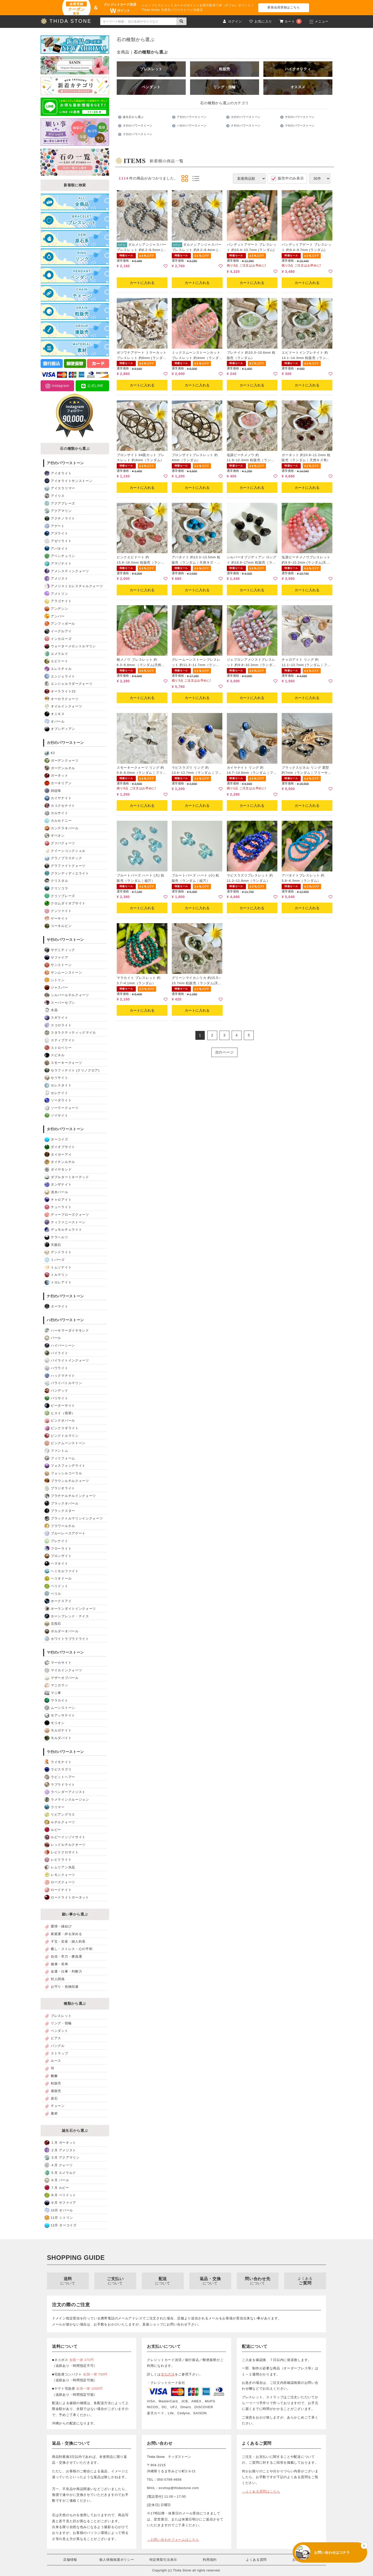 The height and width of the screenshot is (2576, 373). Describe the element at coordinates (63, 1670) in the screenshot. I see `マイカインクォーツ` at that location.